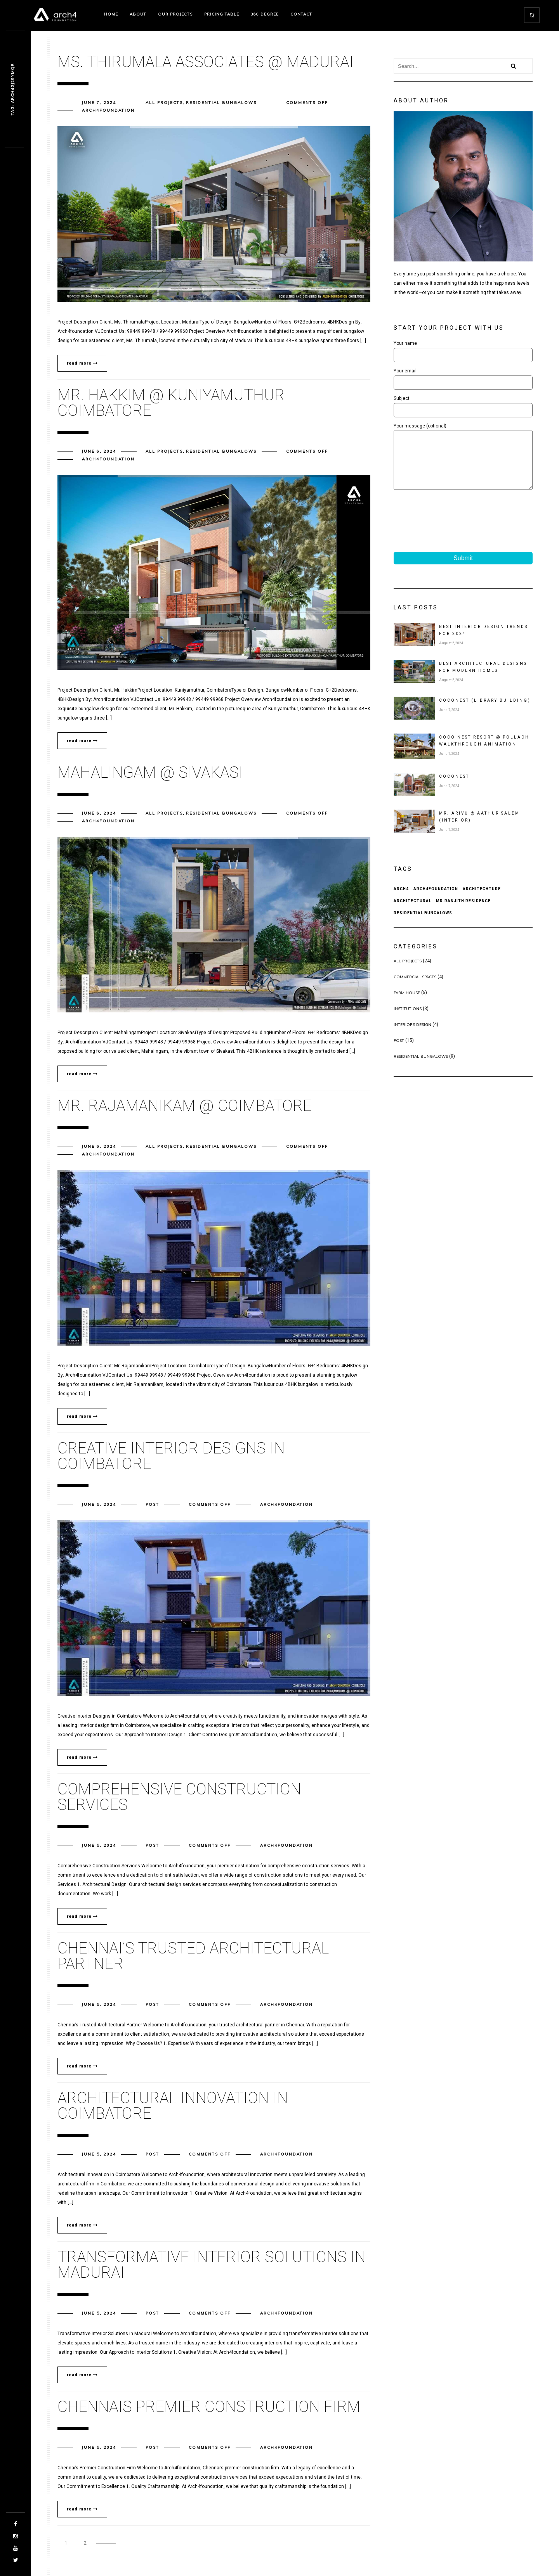 The image size is (559, 2576). What do you see at coordinates (415, 988) in the screenshot?
I see `Commercial Spaces` at bounding box center [415, 988].